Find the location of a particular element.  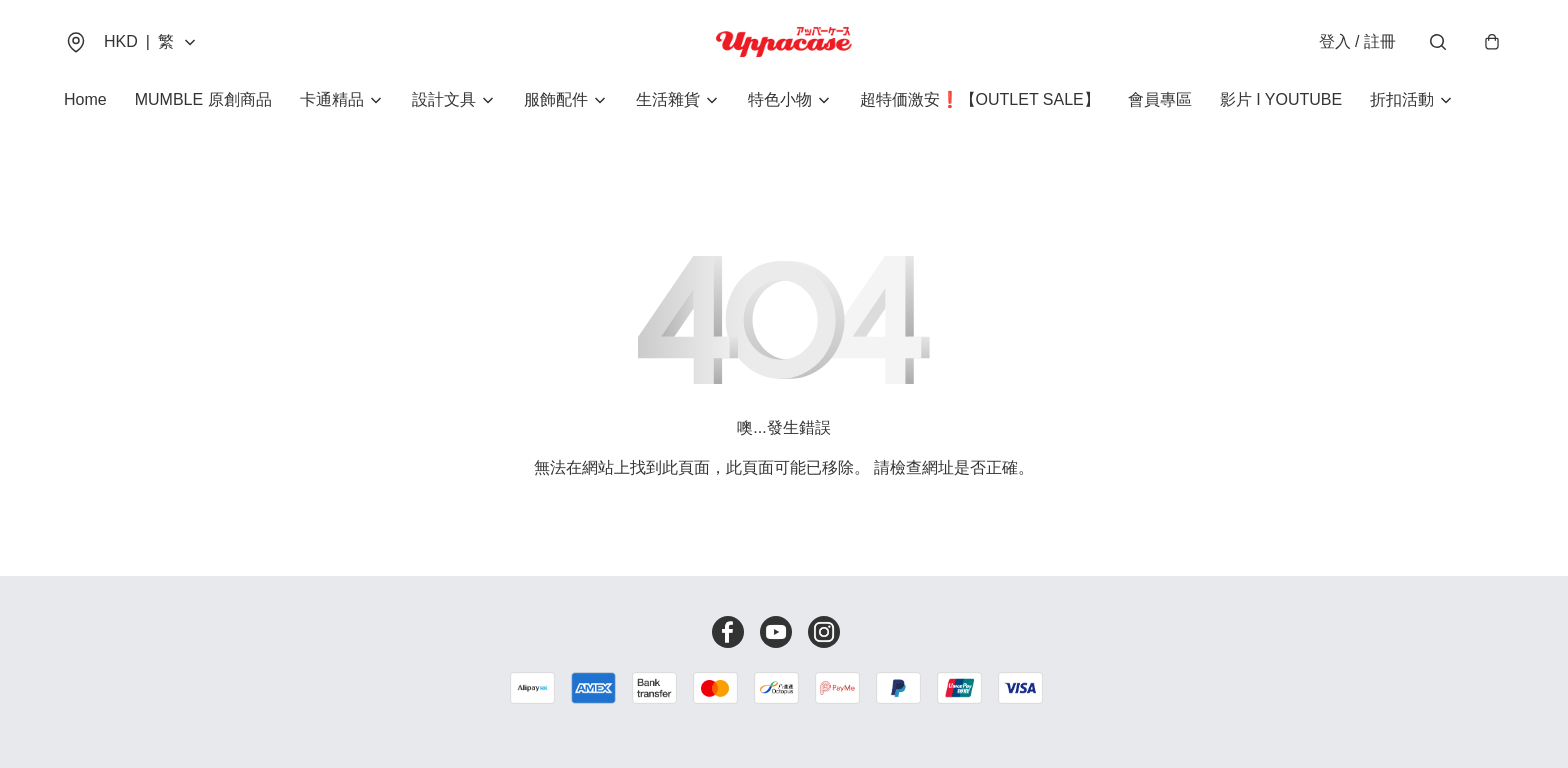

登入 is located at coordinates (1357, 41).